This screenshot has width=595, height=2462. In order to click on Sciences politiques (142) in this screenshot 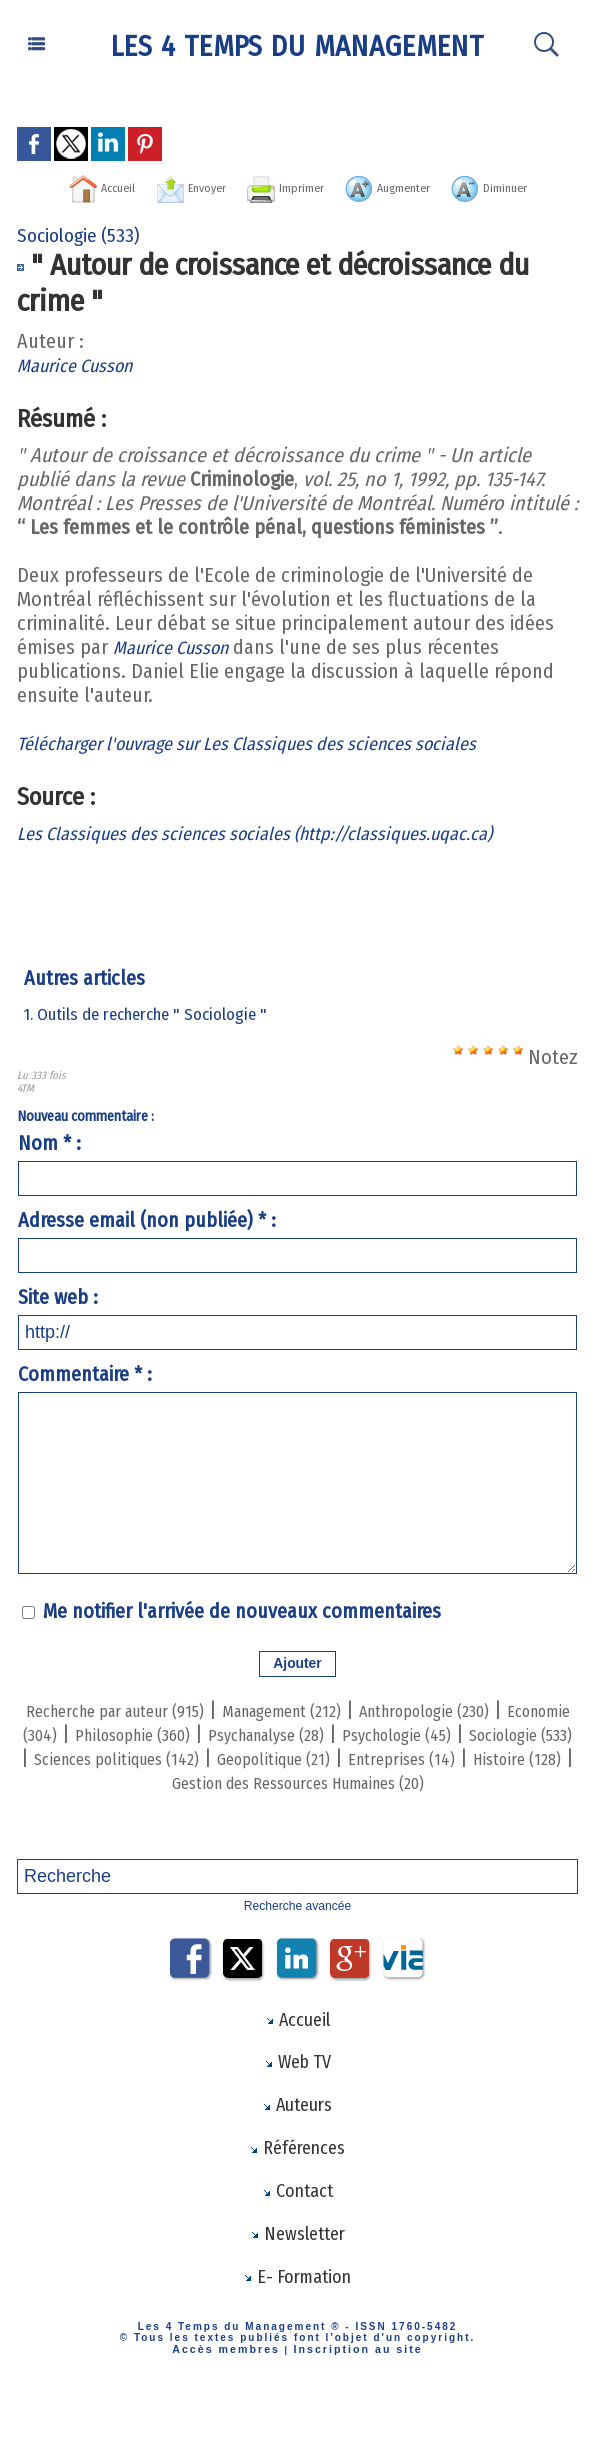, I will do `click(442, 1780)`.